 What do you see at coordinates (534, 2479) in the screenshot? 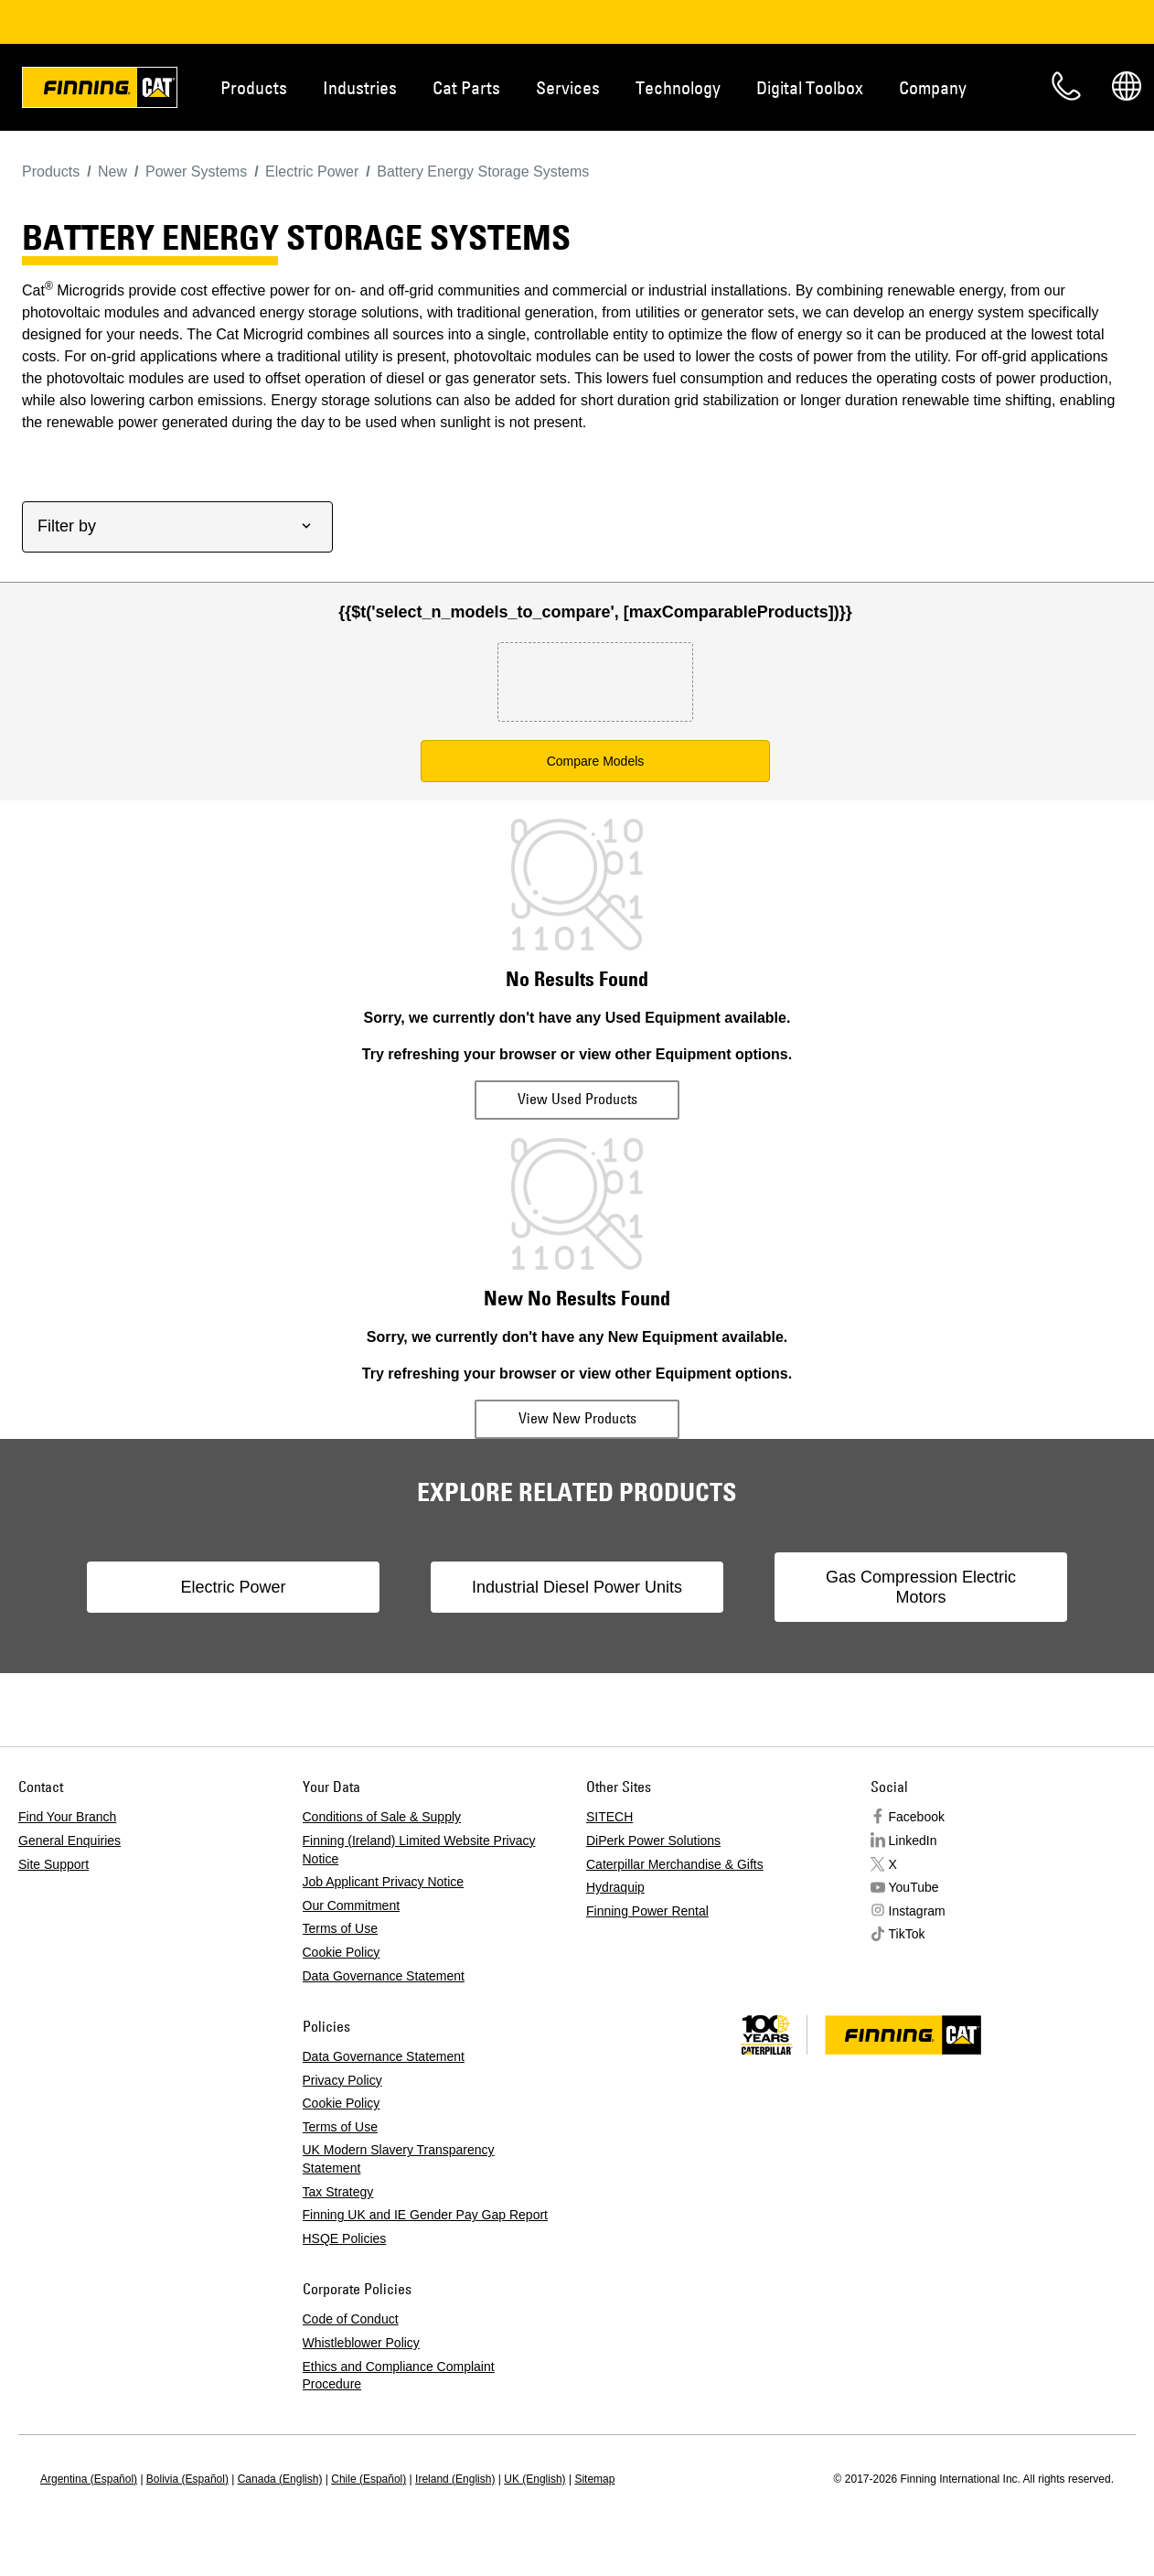
I see `UK (English)` at bounding box center [534, 2479].